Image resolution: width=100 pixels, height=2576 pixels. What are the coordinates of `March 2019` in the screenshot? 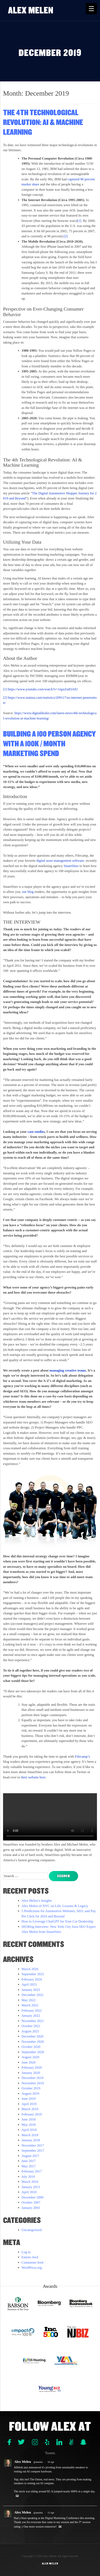 It's located at (30, 2109).